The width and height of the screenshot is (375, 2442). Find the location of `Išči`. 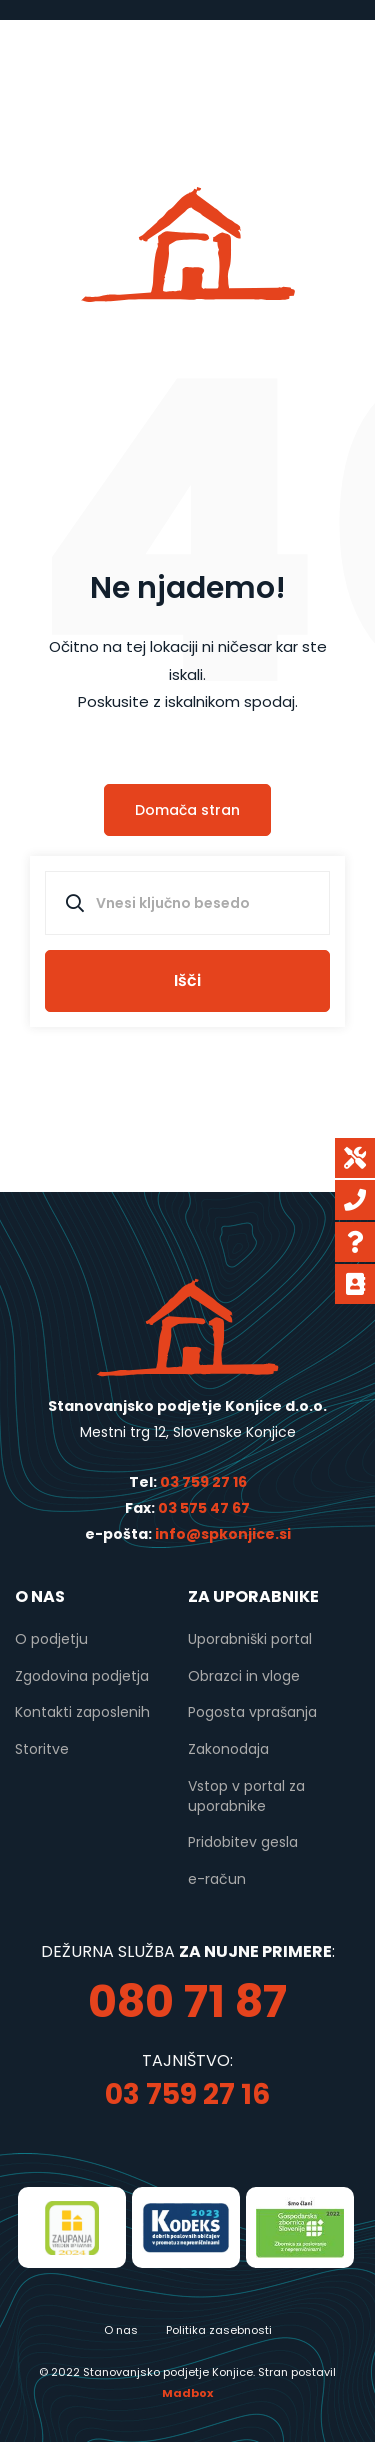

Išči is located at coordinates (187, 980).